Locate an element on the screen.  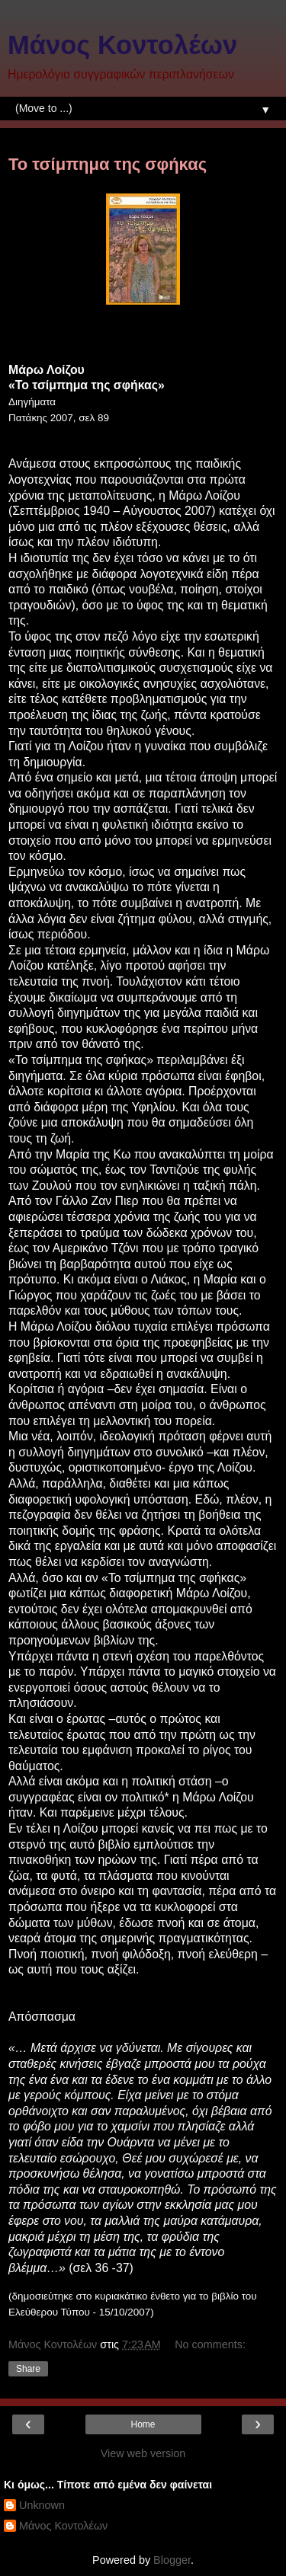
Unknown is located at coordinates (42, 2505).